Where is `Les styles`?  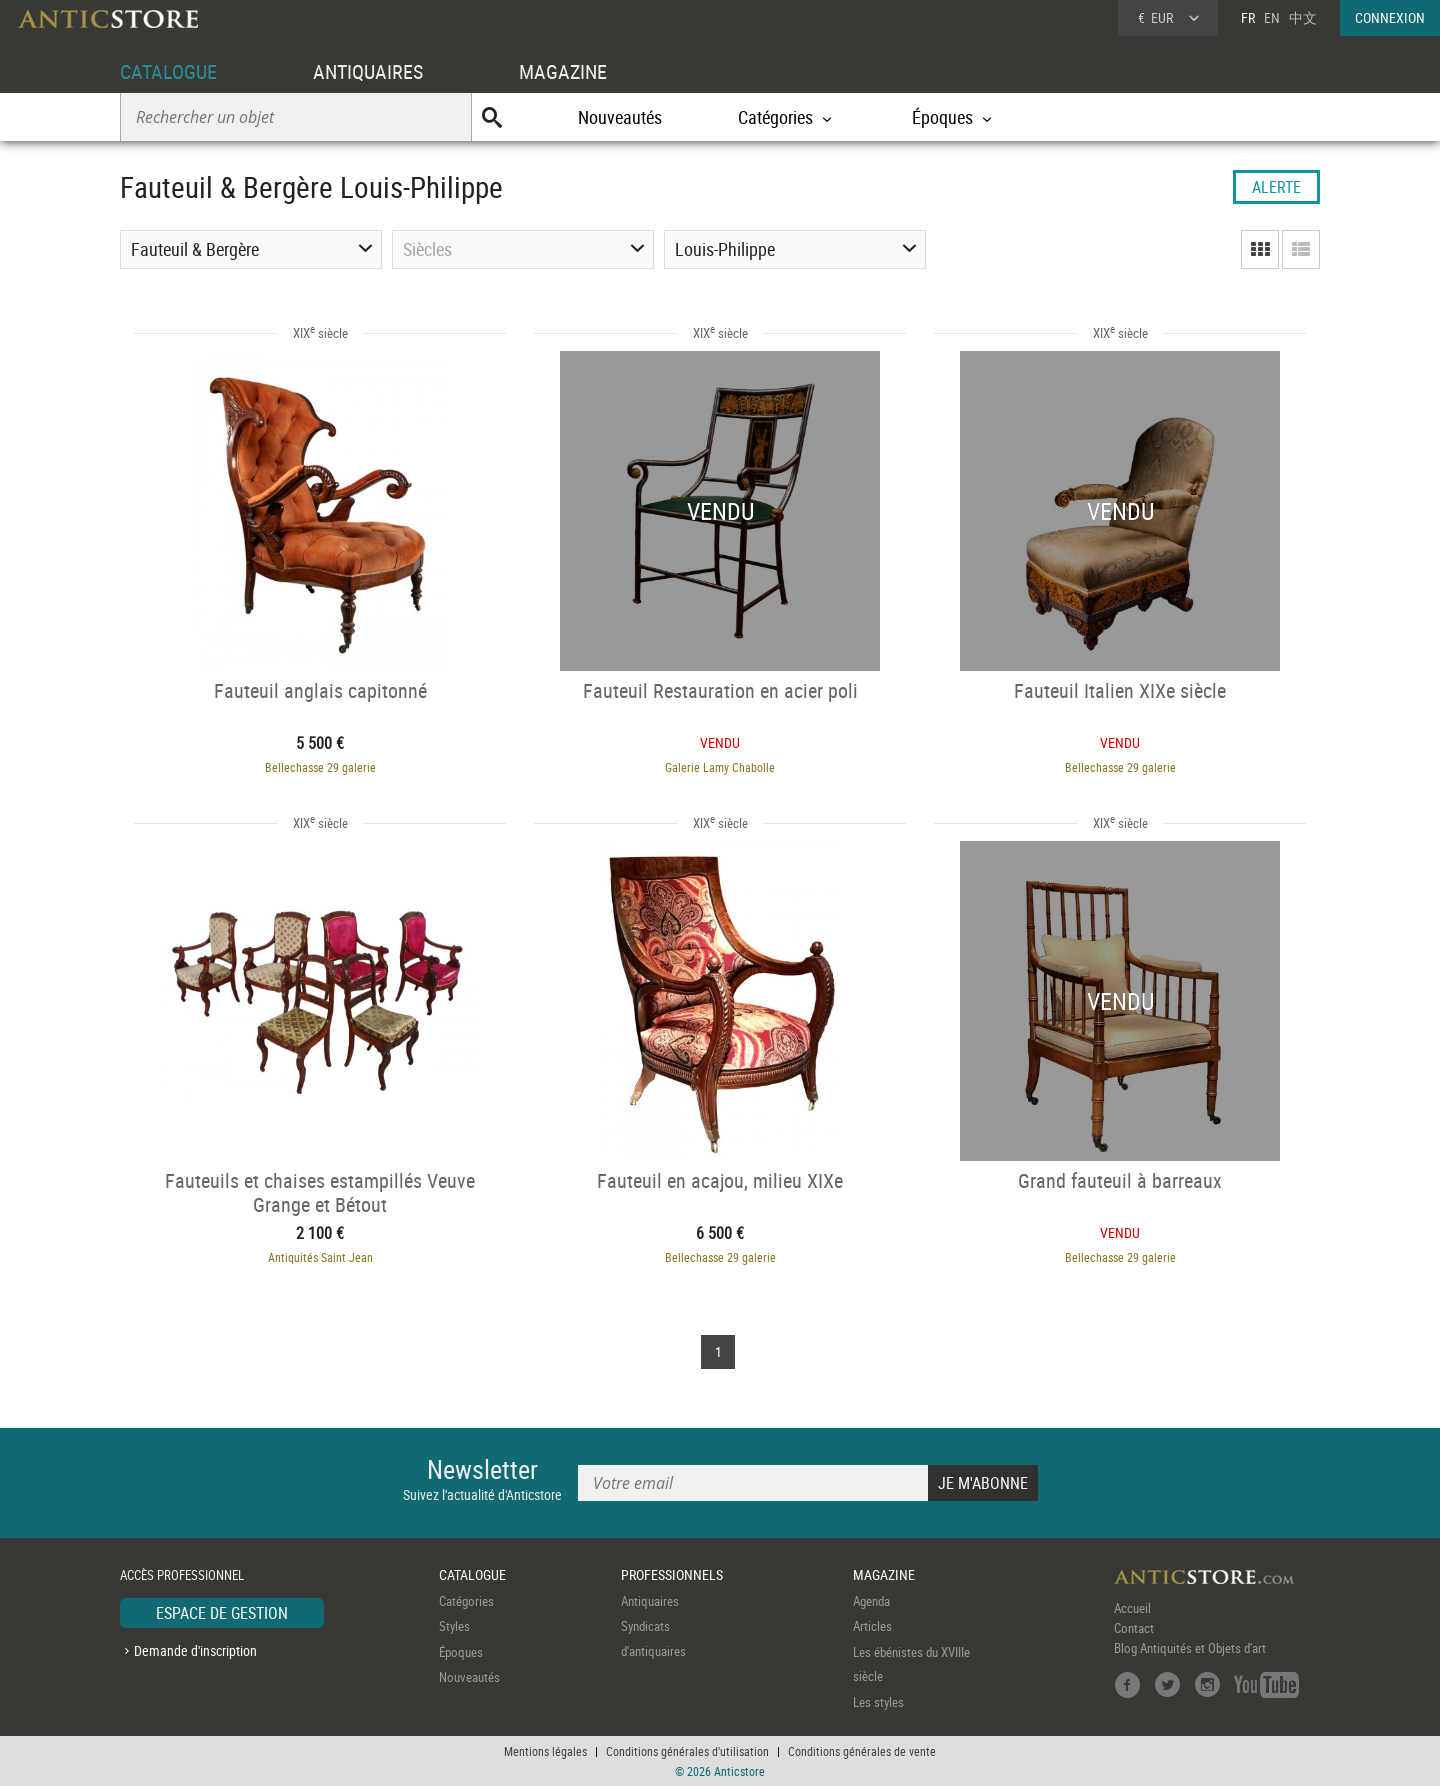
Les styles is located at coordinates (878, 1702).